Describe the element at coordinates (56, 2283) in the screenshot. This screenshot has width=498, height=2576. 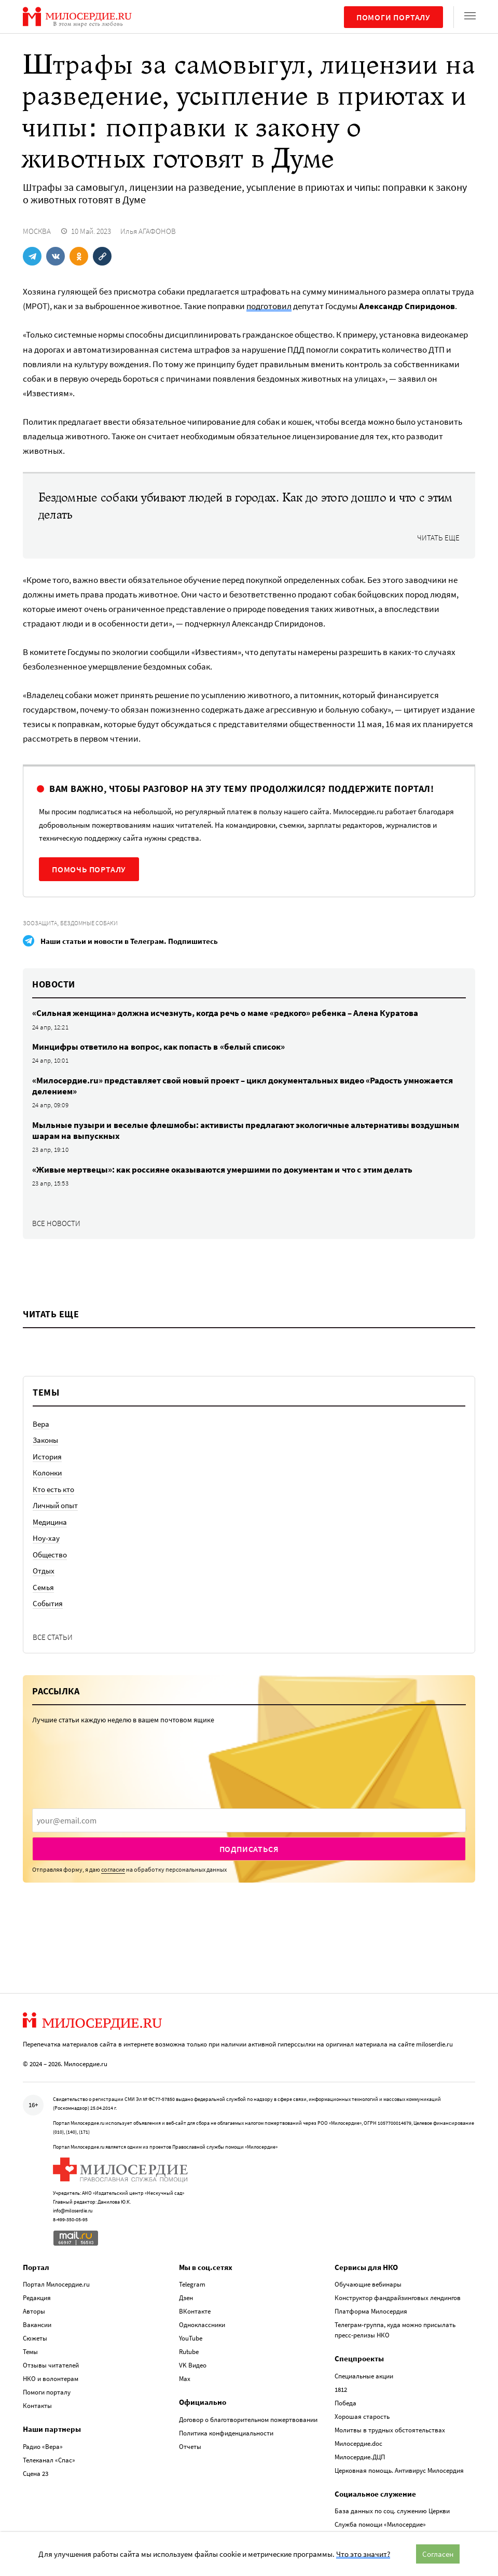
I see `Портал Милосердие.ru` at that location.